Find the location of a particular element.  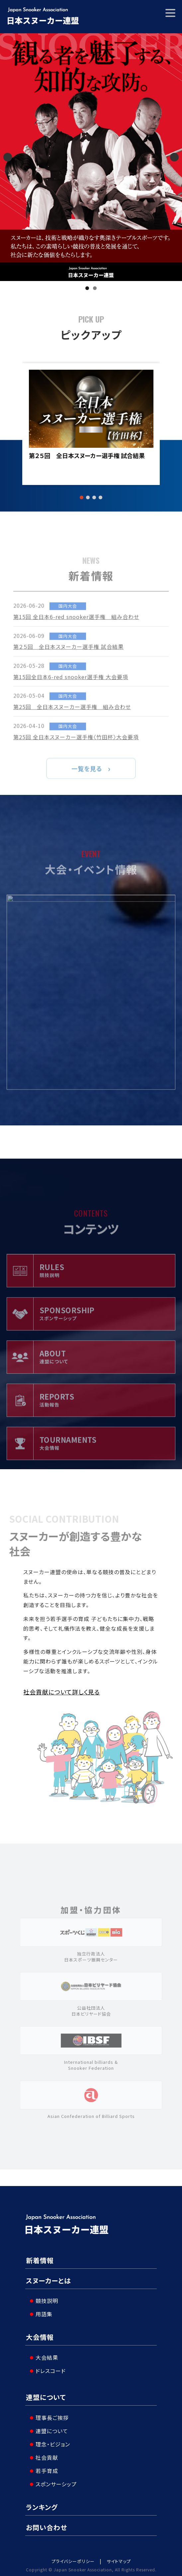

社会貢献について詳しく見る is located at coordinates (61, 1691).